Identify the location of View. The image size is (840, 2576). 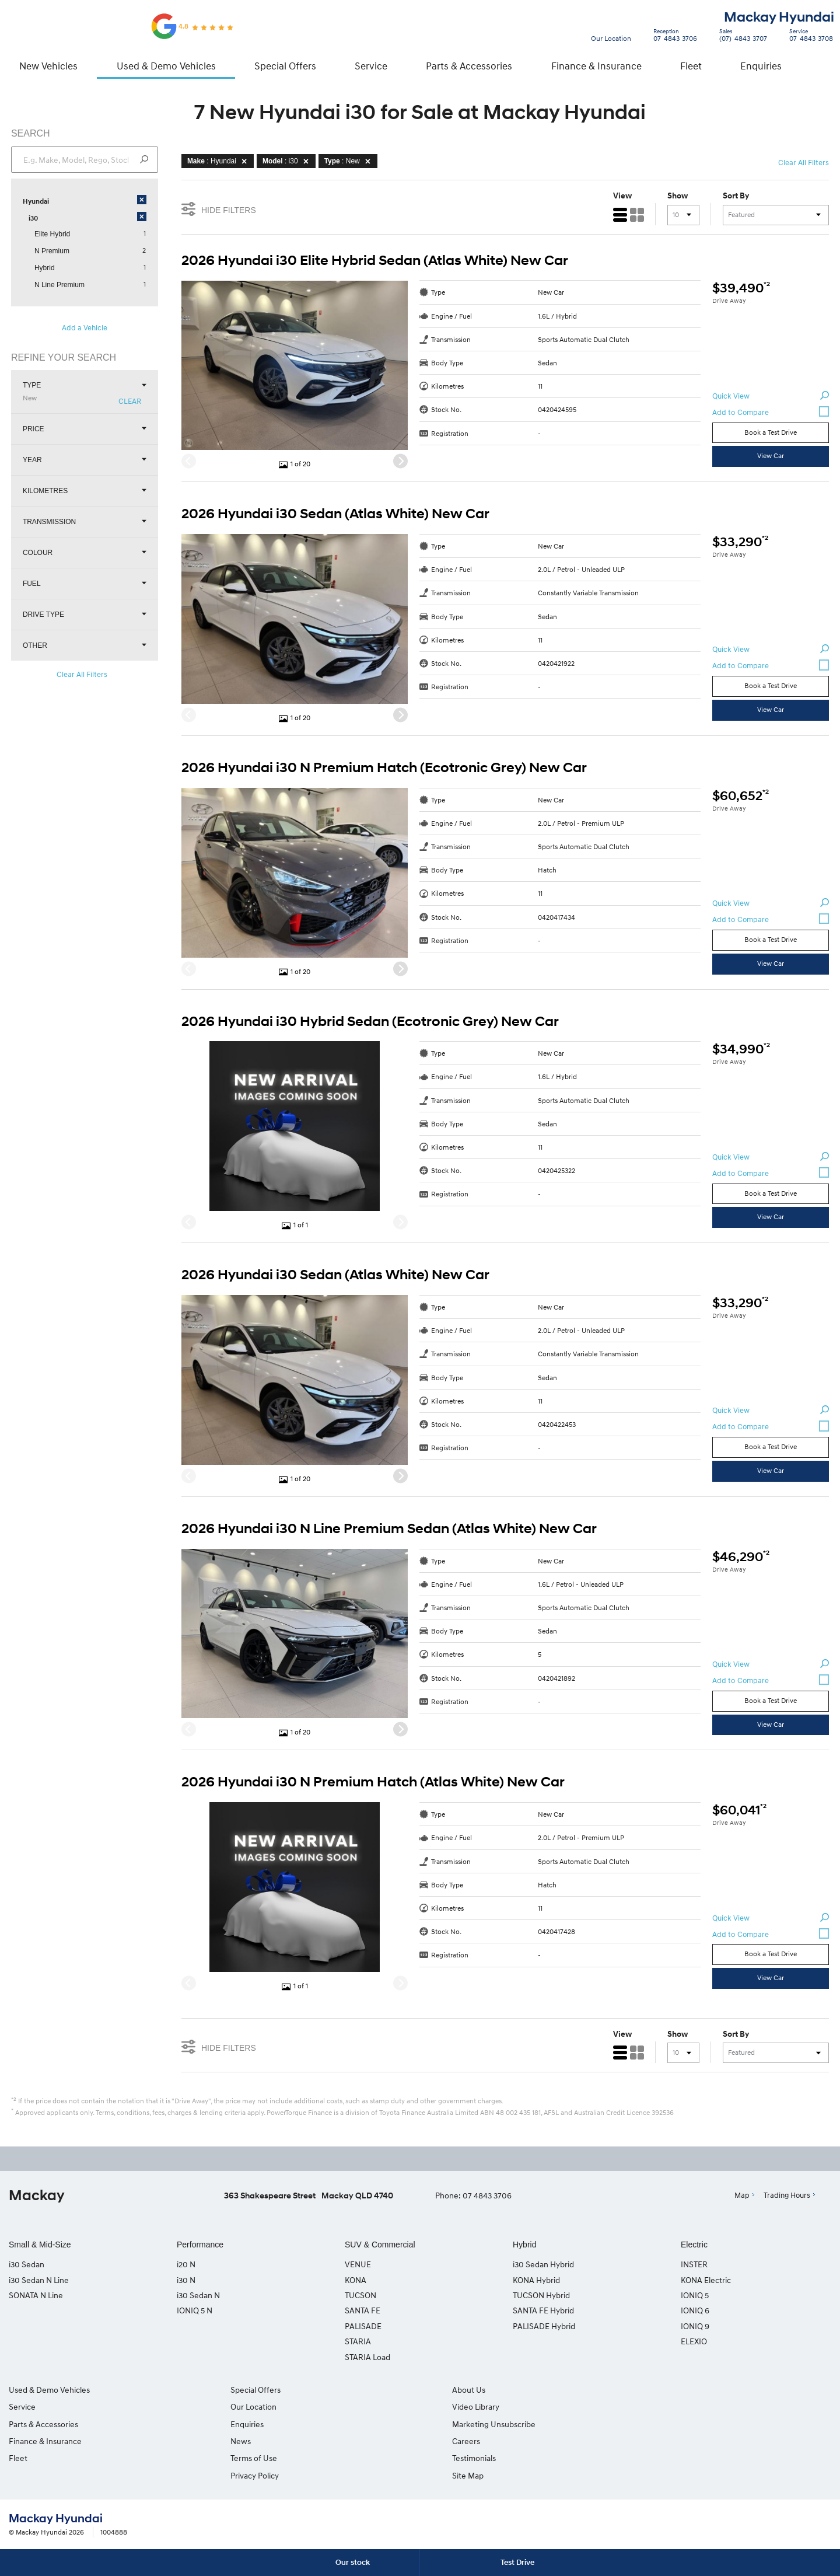
(621, 196).